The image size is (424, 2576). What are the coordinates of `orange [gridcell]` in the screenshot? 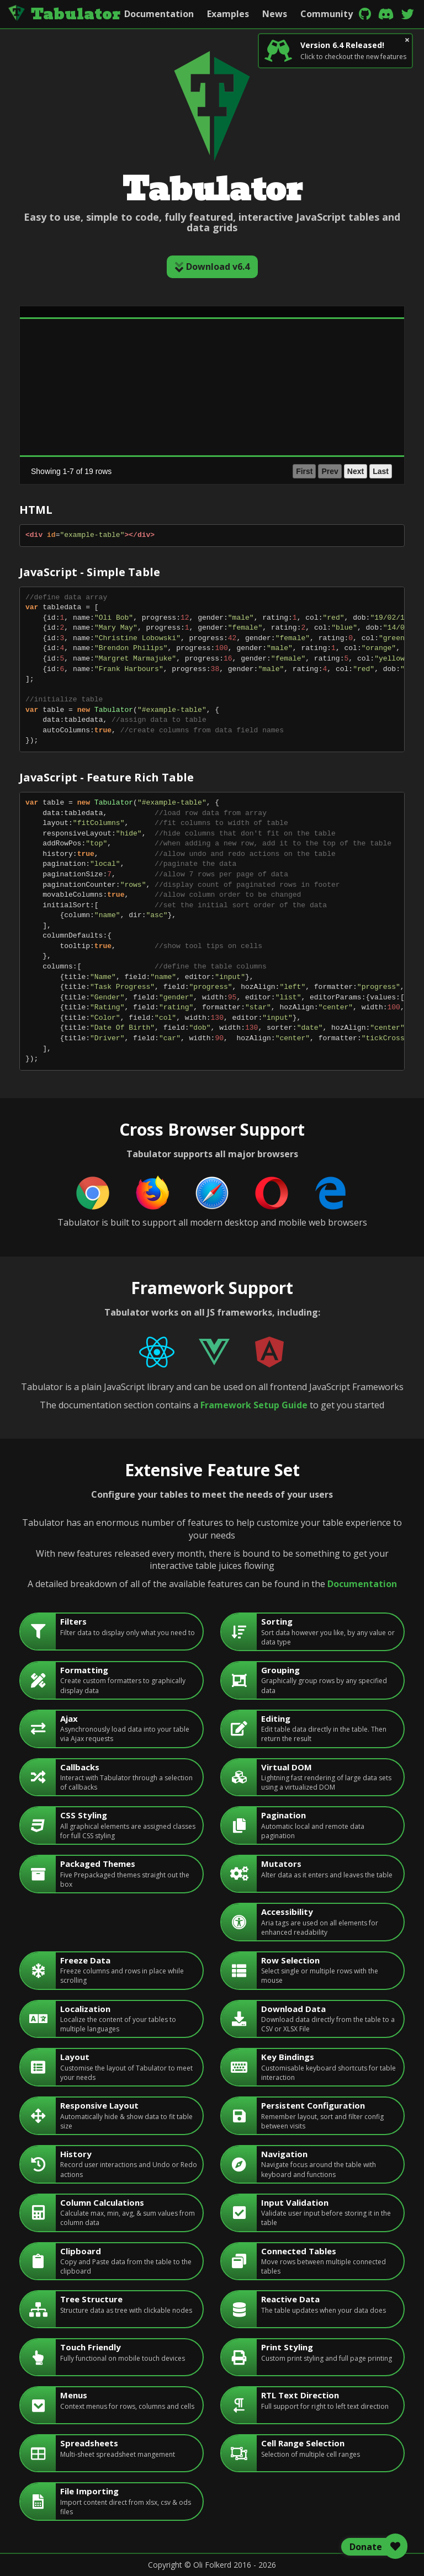 It's located at (276, 354).